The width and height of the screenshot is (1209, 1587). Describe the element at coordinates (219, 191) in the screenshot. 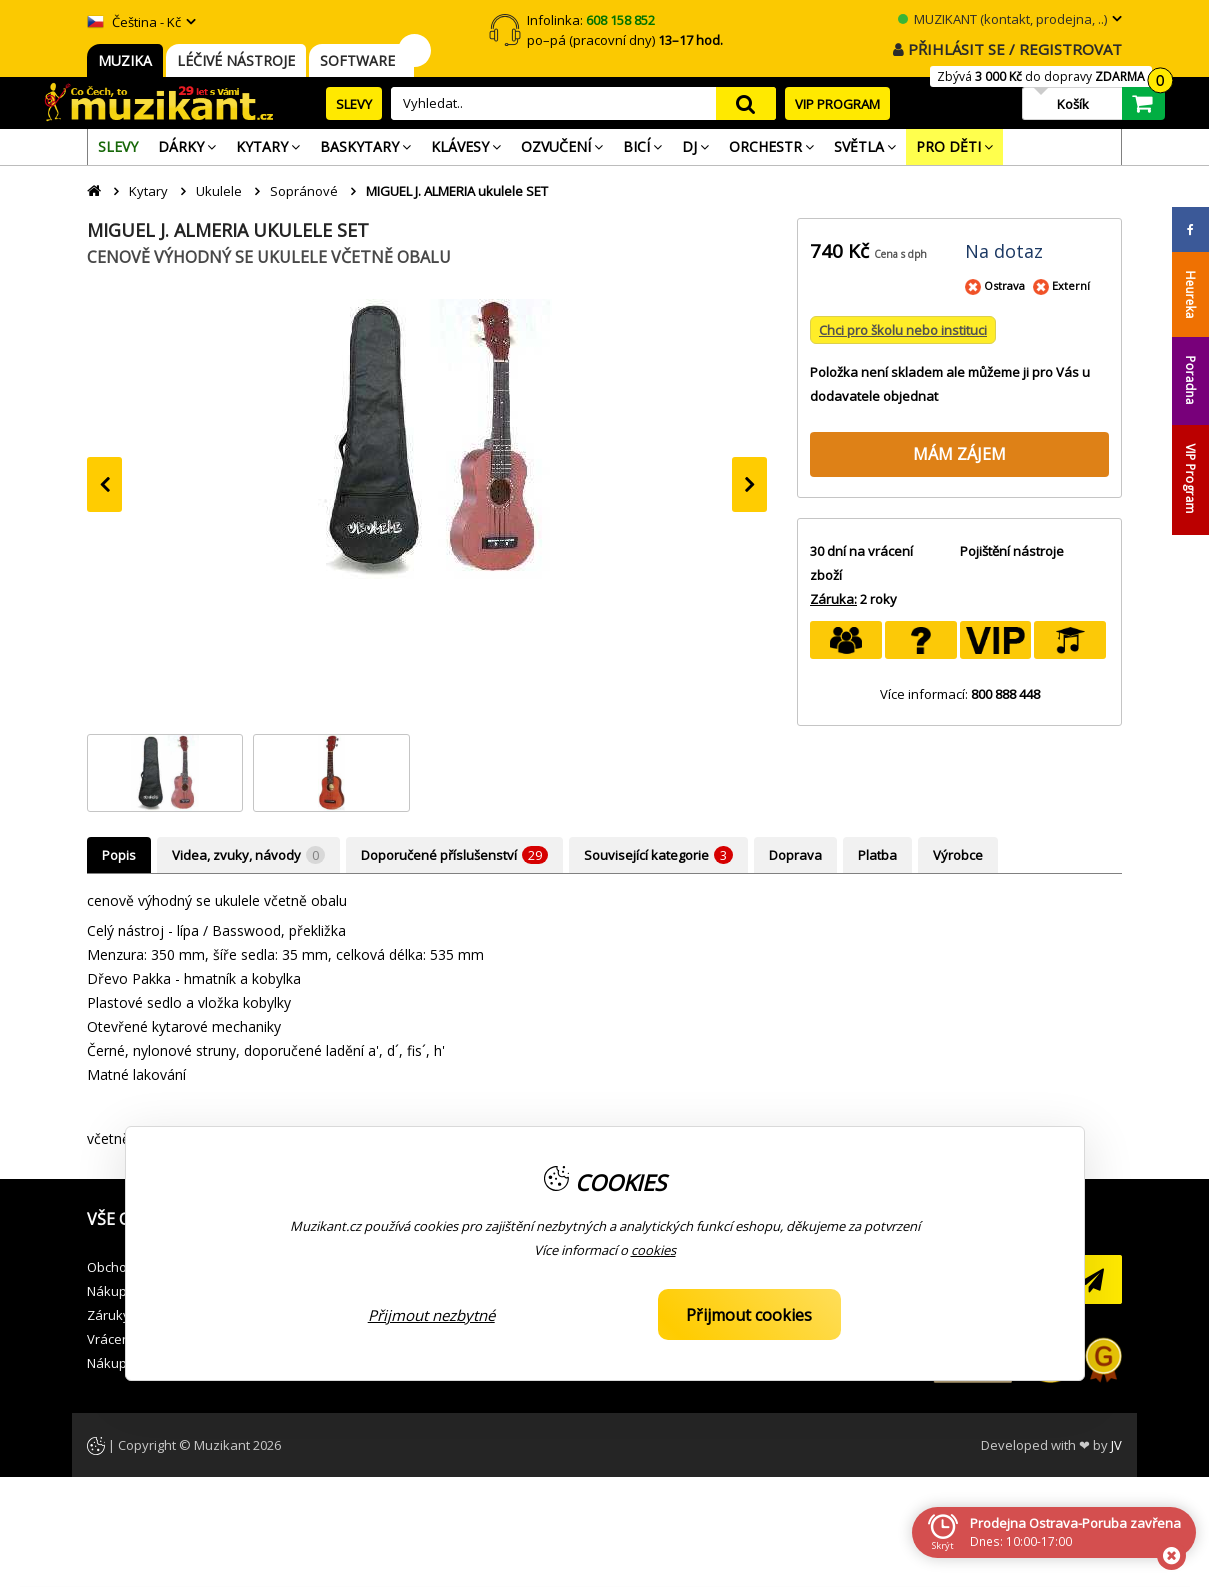

I see `Ukulele` at that location.